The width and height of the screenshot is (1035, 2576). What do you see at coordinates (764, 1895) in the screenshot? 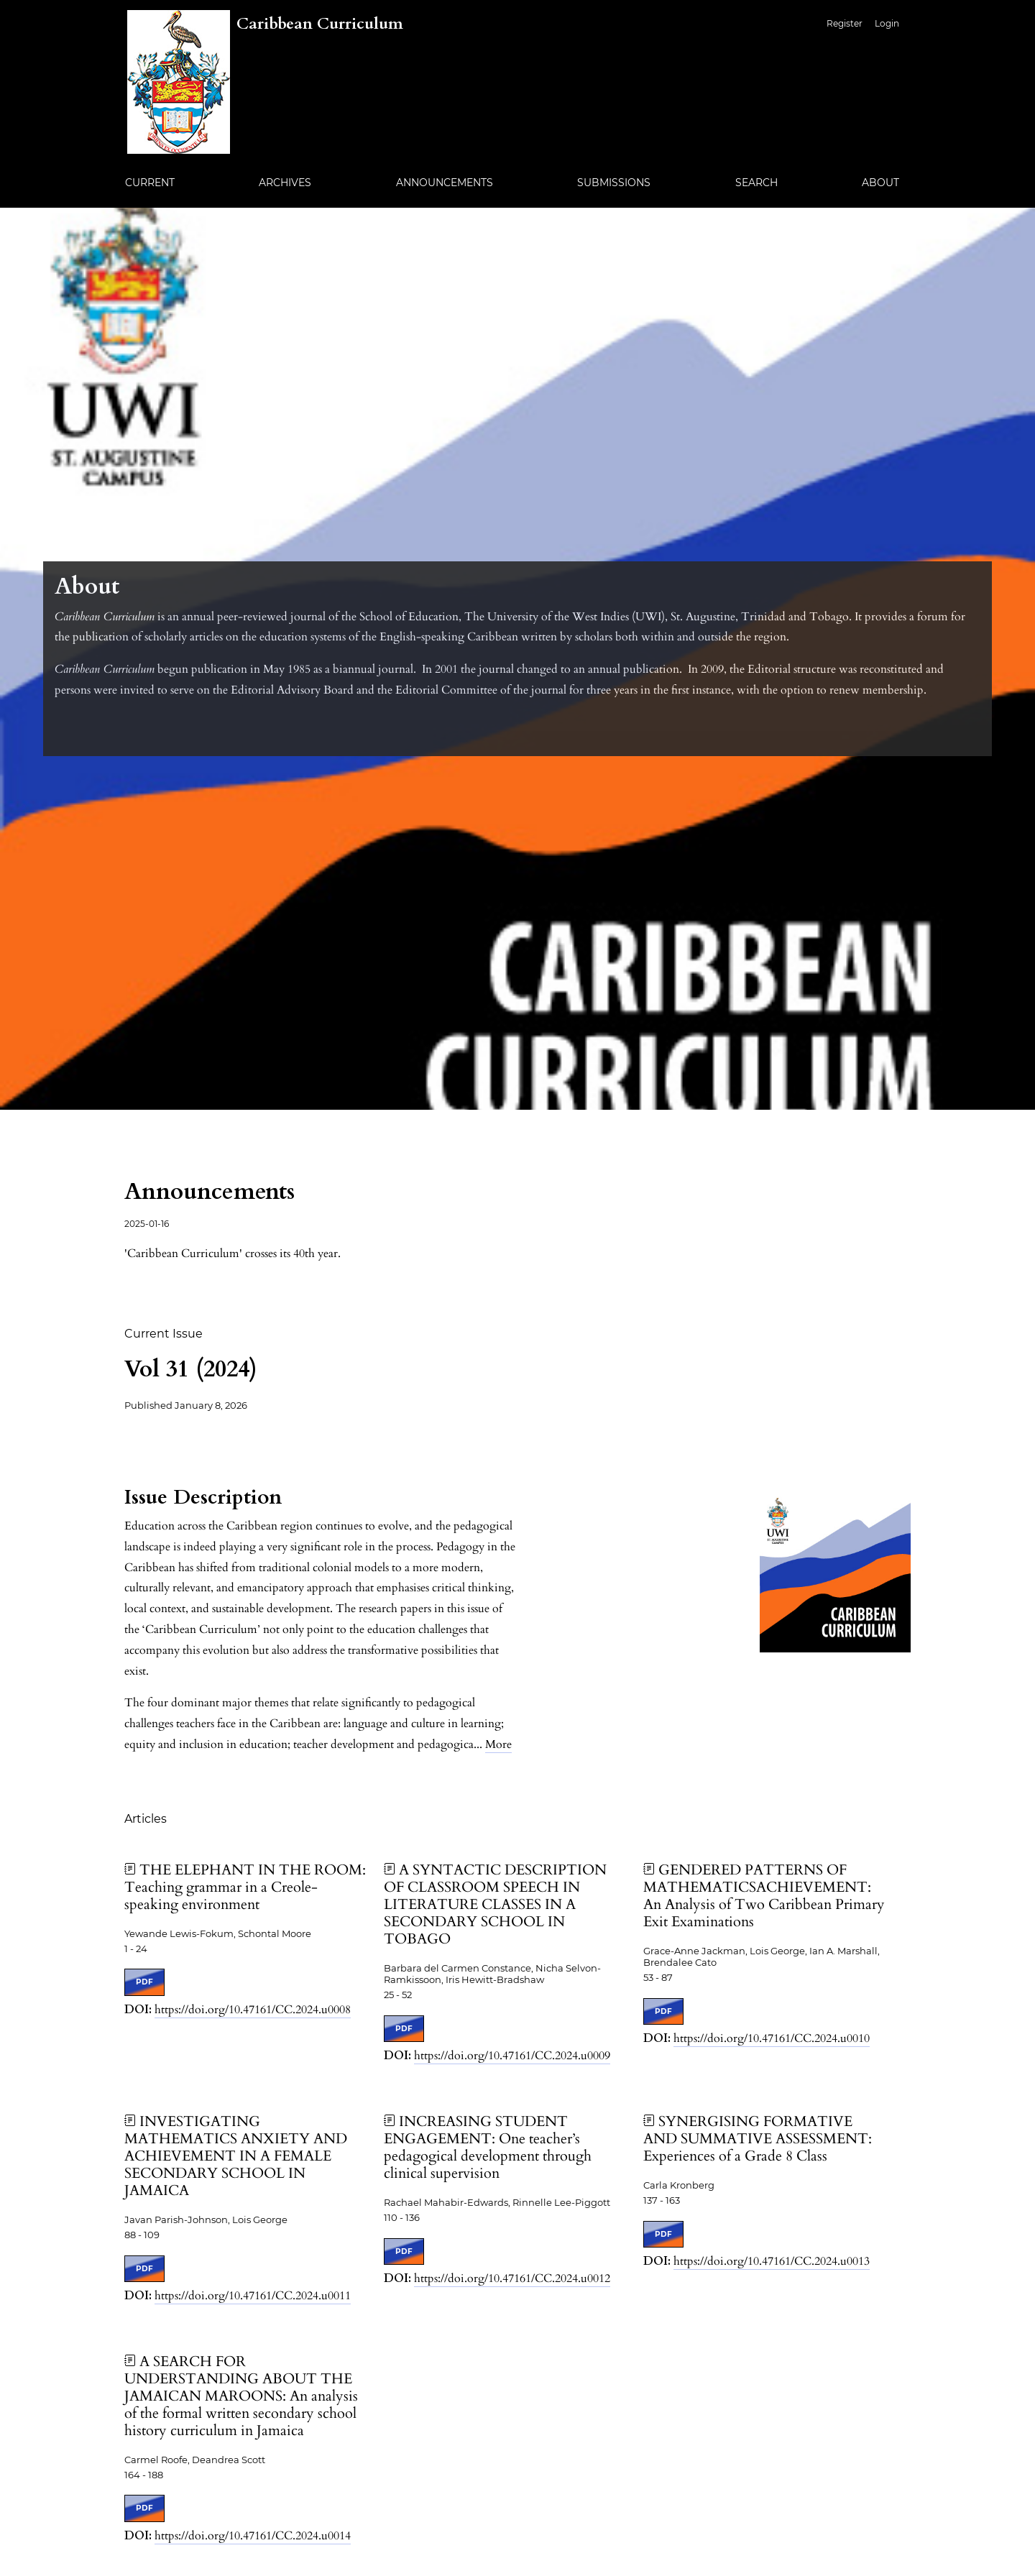
I see `GENDERED PATTERNS OF MATHEMATICSACHIEVEMENT: An Analysis of Two Caribbean Primary Exit Examinations` at bounding box center [764, 1895].